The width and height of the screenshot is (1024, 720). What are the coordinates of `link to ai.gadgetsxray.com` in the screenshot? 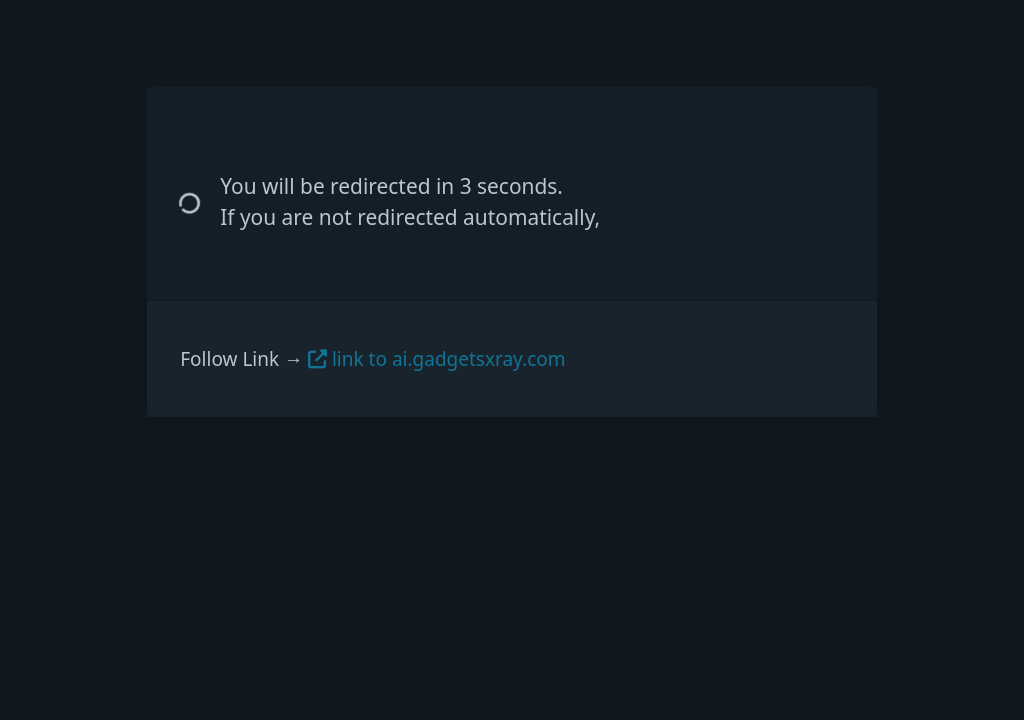 It's located at (437, 359).